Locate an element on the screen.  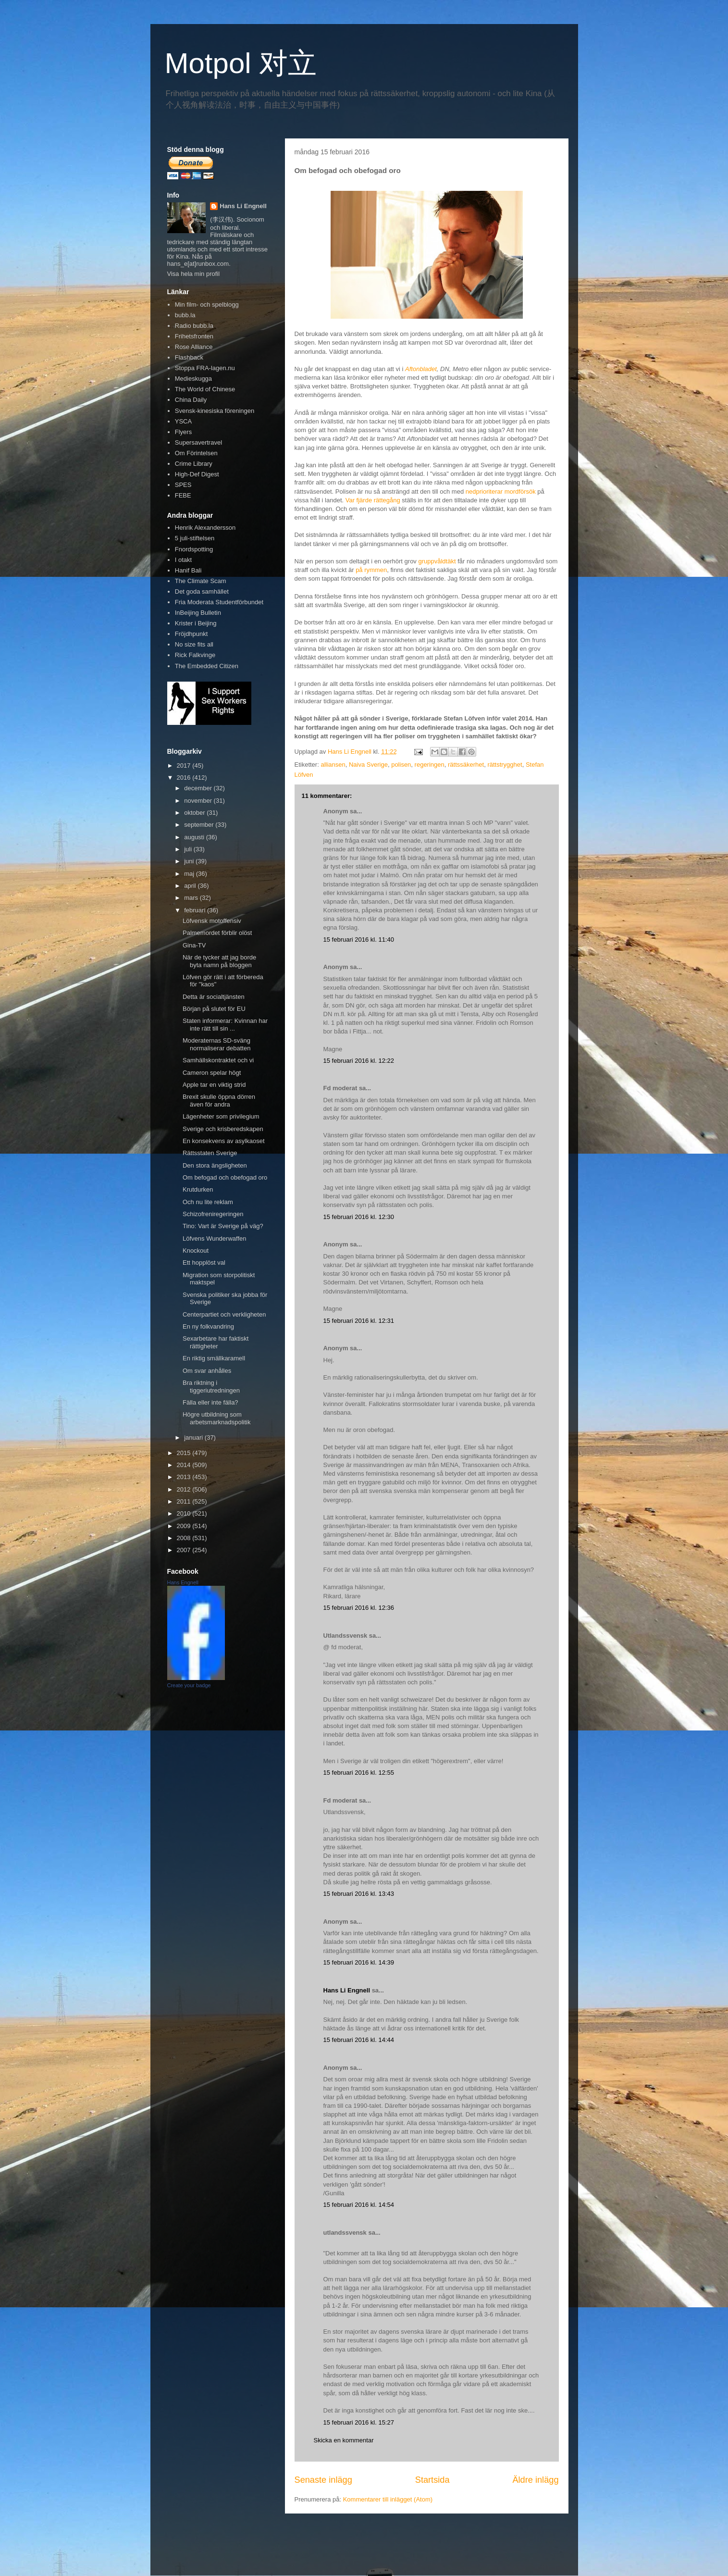
Detta är socialtjänsten is located at coordinates (214, 996).